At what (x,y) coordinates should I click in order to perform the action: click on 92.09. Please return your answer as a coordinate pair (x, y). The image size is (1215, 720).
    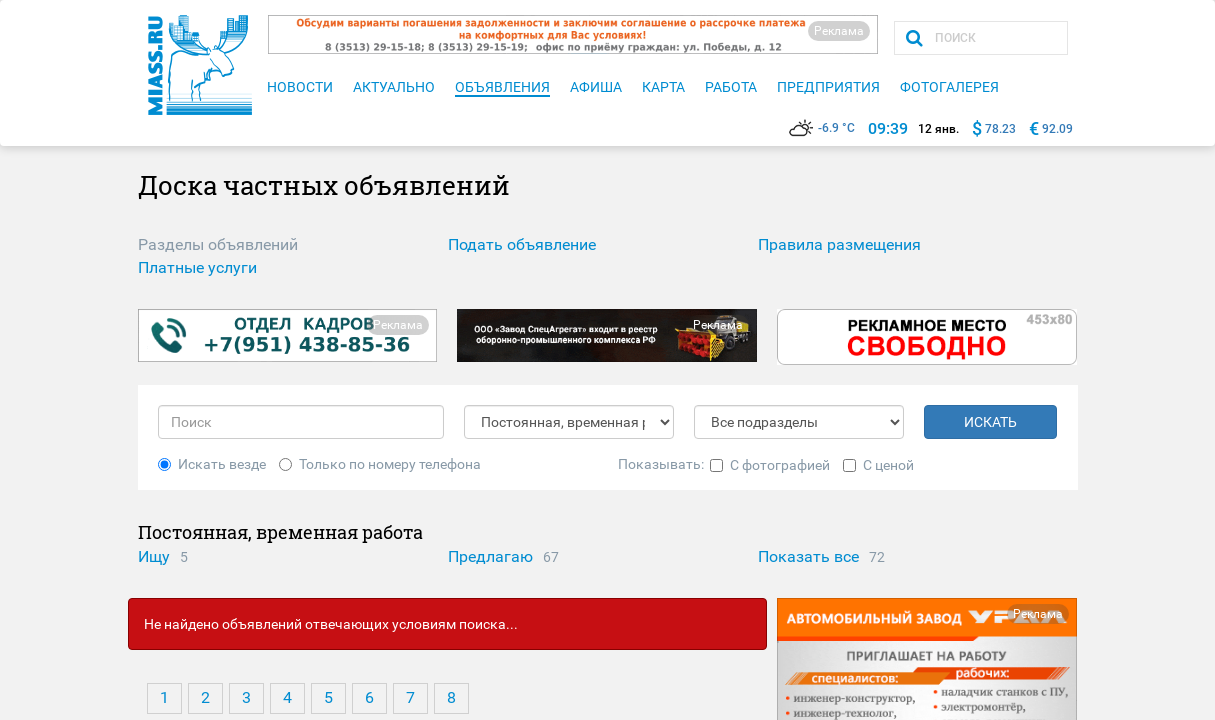
    Looking at the image, I should click on (1057, 129).